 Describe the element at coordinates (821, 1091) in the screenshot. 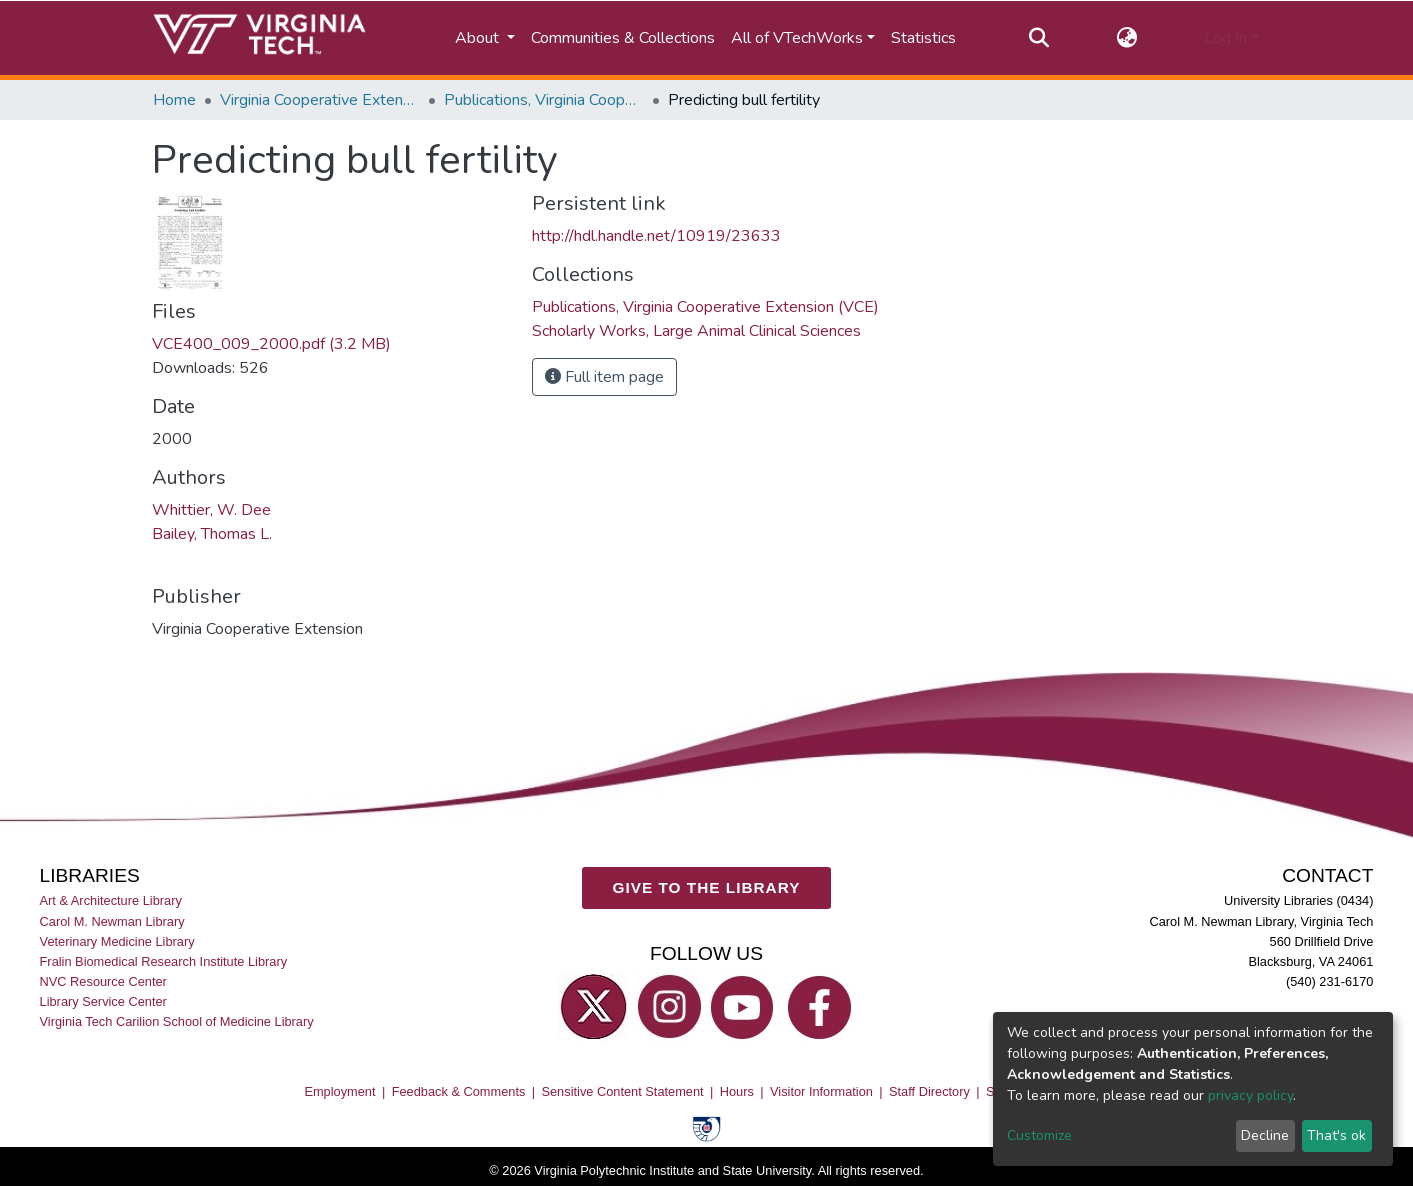

I see `Visitor Information` at that location.